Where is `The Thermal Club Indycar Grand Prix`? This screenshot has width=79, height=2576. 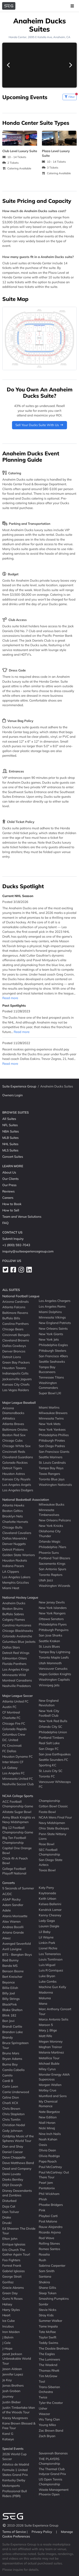 The Thermal Club Indycar Grand Prix is located at coordinates (52, 2471).